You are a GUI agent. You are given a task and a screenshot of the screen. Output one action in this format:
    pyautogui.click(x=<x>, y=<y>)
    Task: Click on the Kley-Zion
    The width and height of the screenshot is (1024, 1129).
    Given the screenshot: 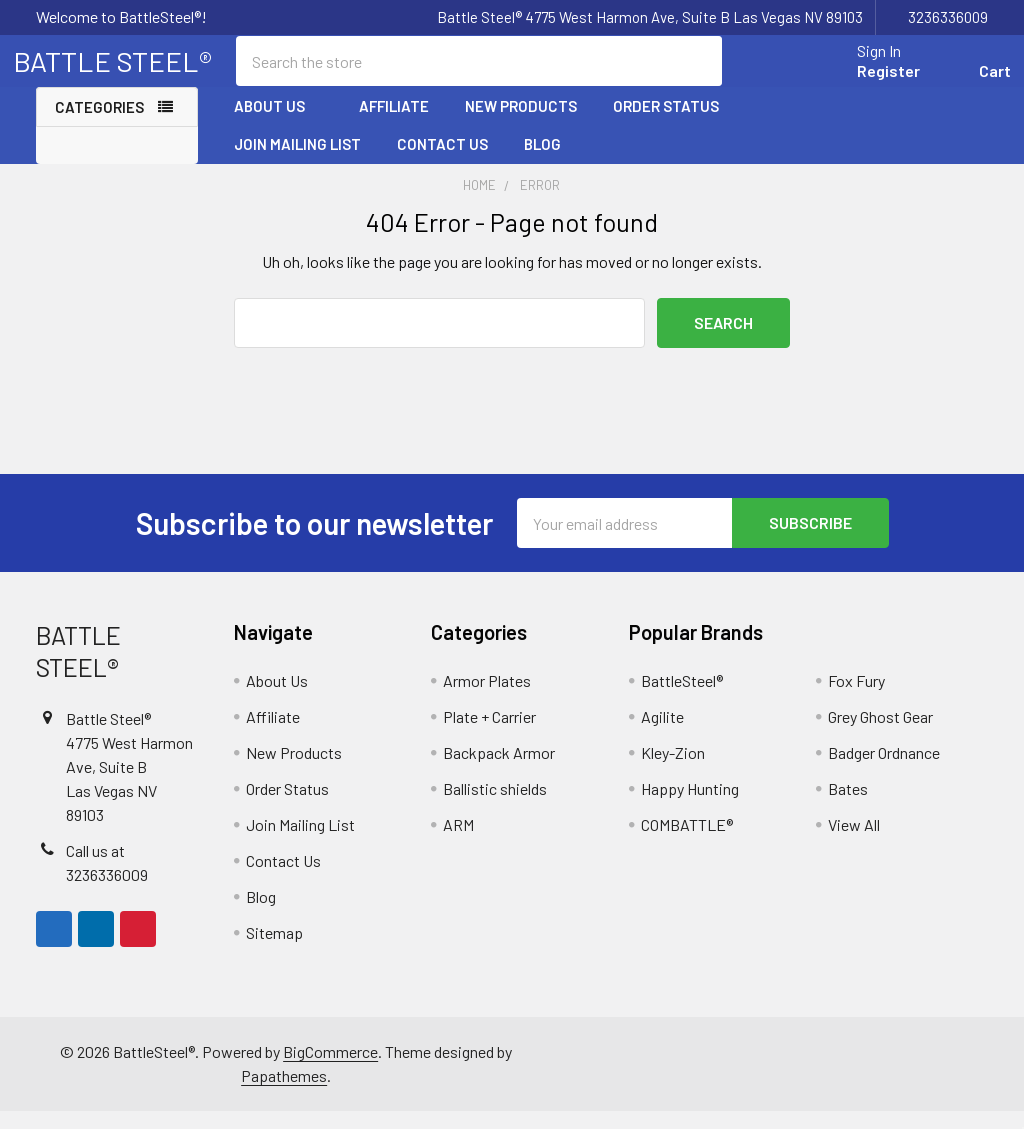 What is the action you would take?
    pyautogui.click(x=673, y=770)
    